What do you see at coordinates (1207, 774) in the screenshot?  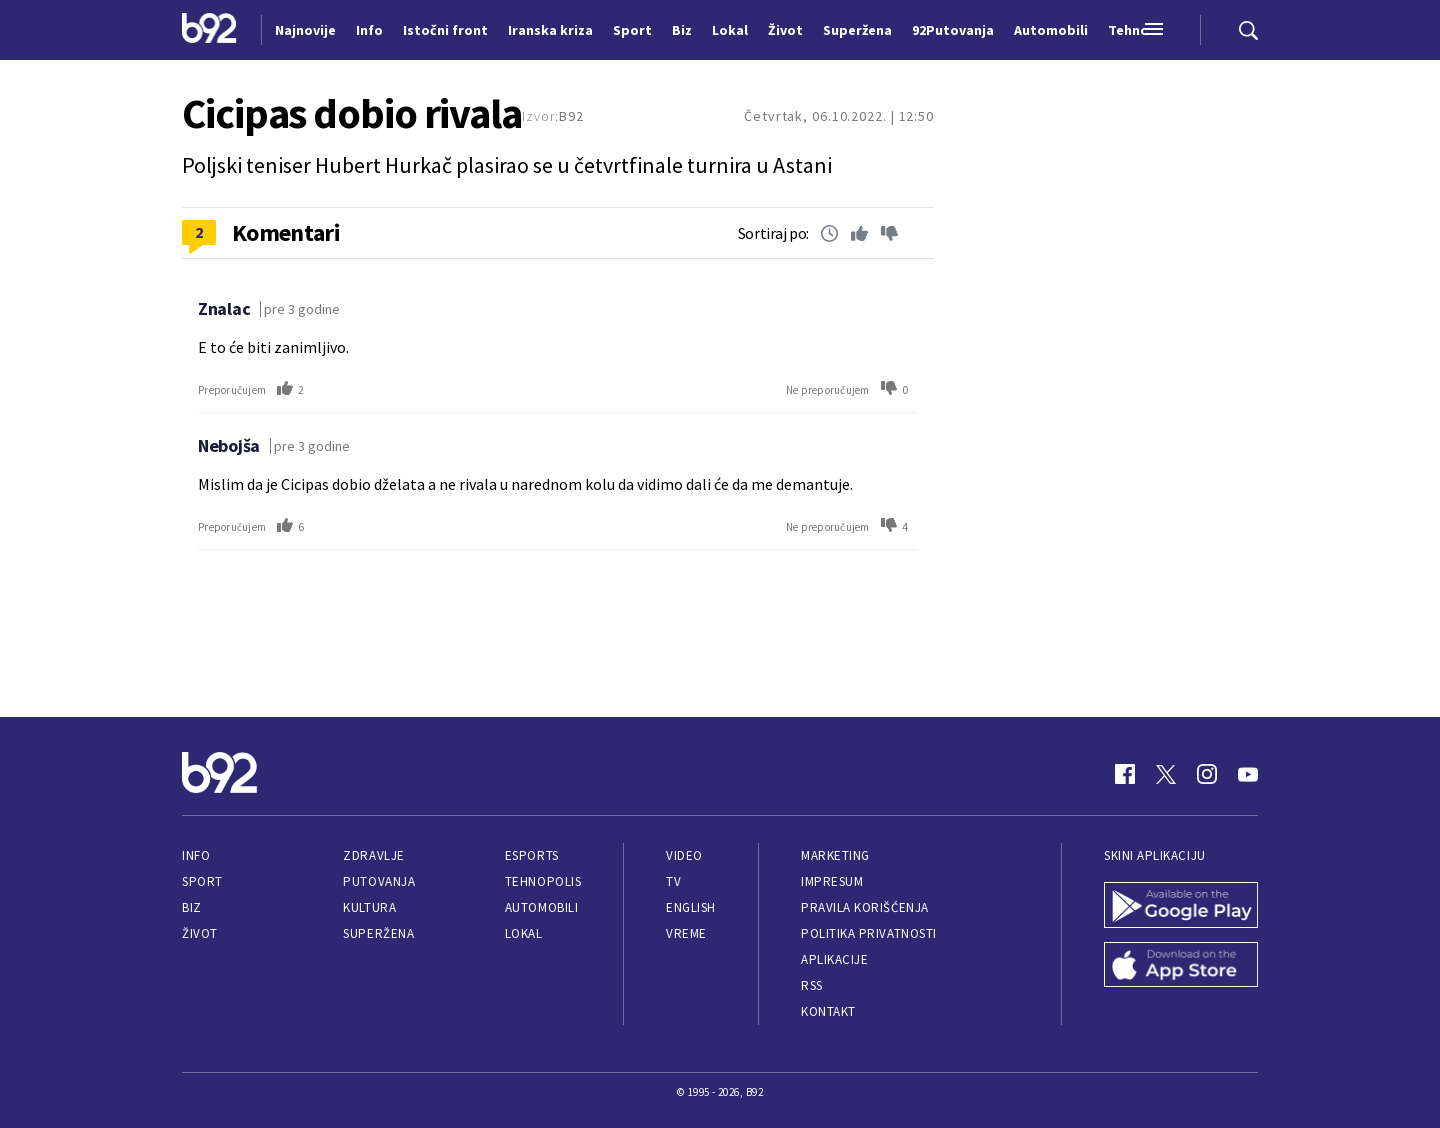 I see `[Instagram]` at bounding box center [1207, 774].